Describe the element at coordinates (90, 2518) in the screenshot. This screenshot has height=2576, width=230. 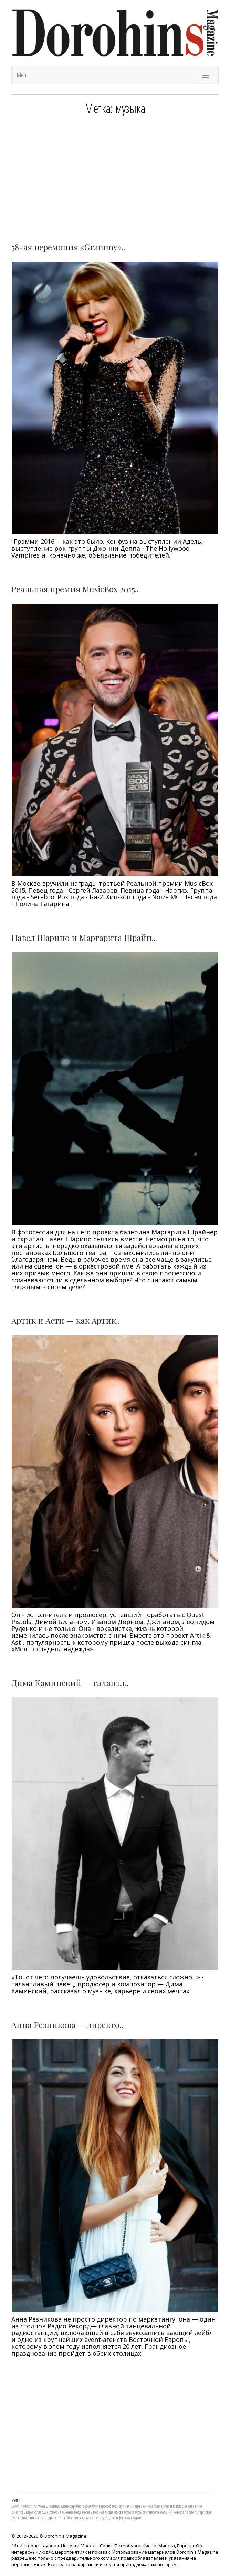
I see `съемка` at that location.